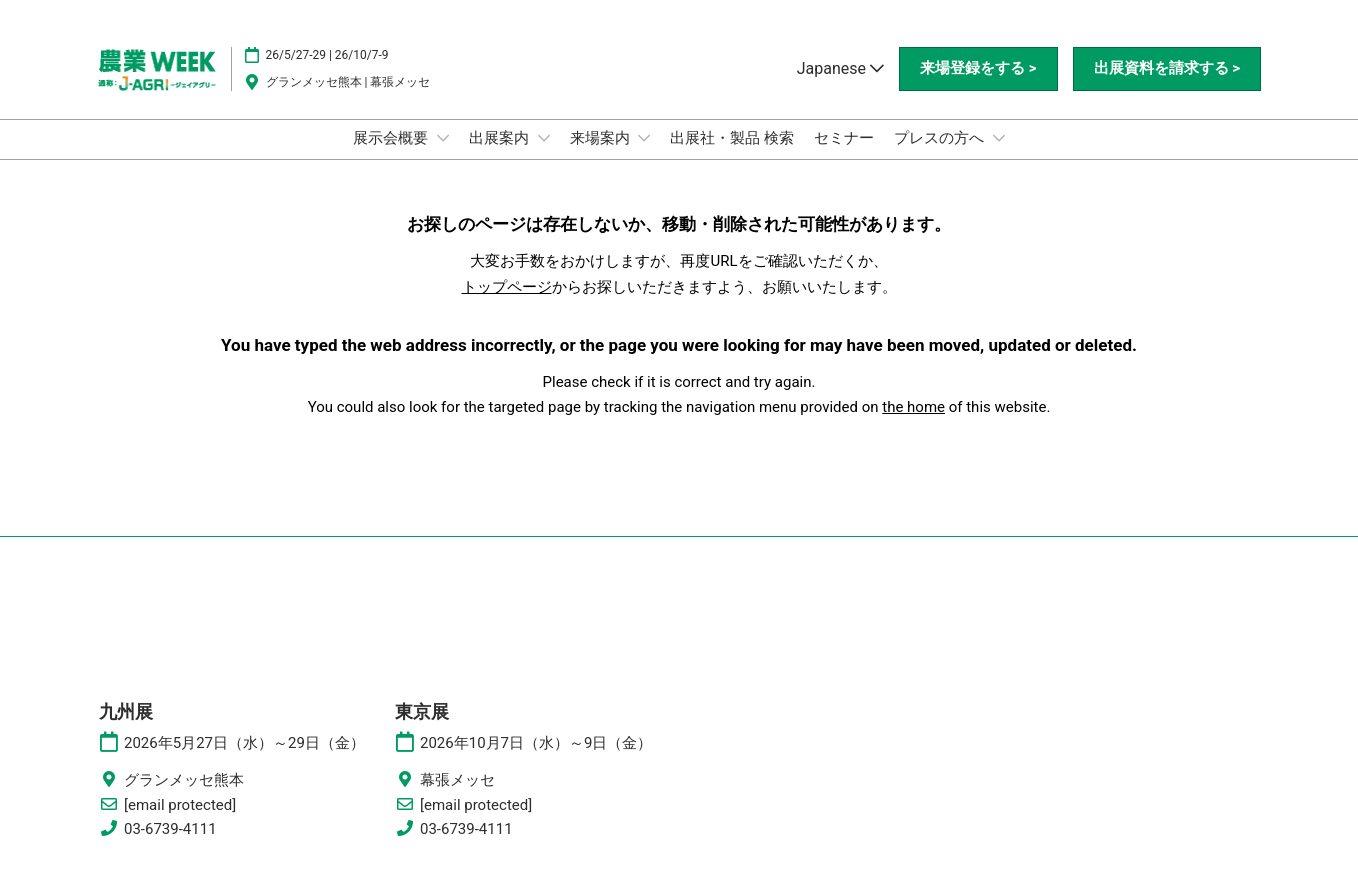 Image resolution: width=1358 pixels, height=880 pixels. What do you see at coordinates (443, 138) in the screenshot?
I see `[Show 展示会概要 submenu]` at bounding box center [443, 138].